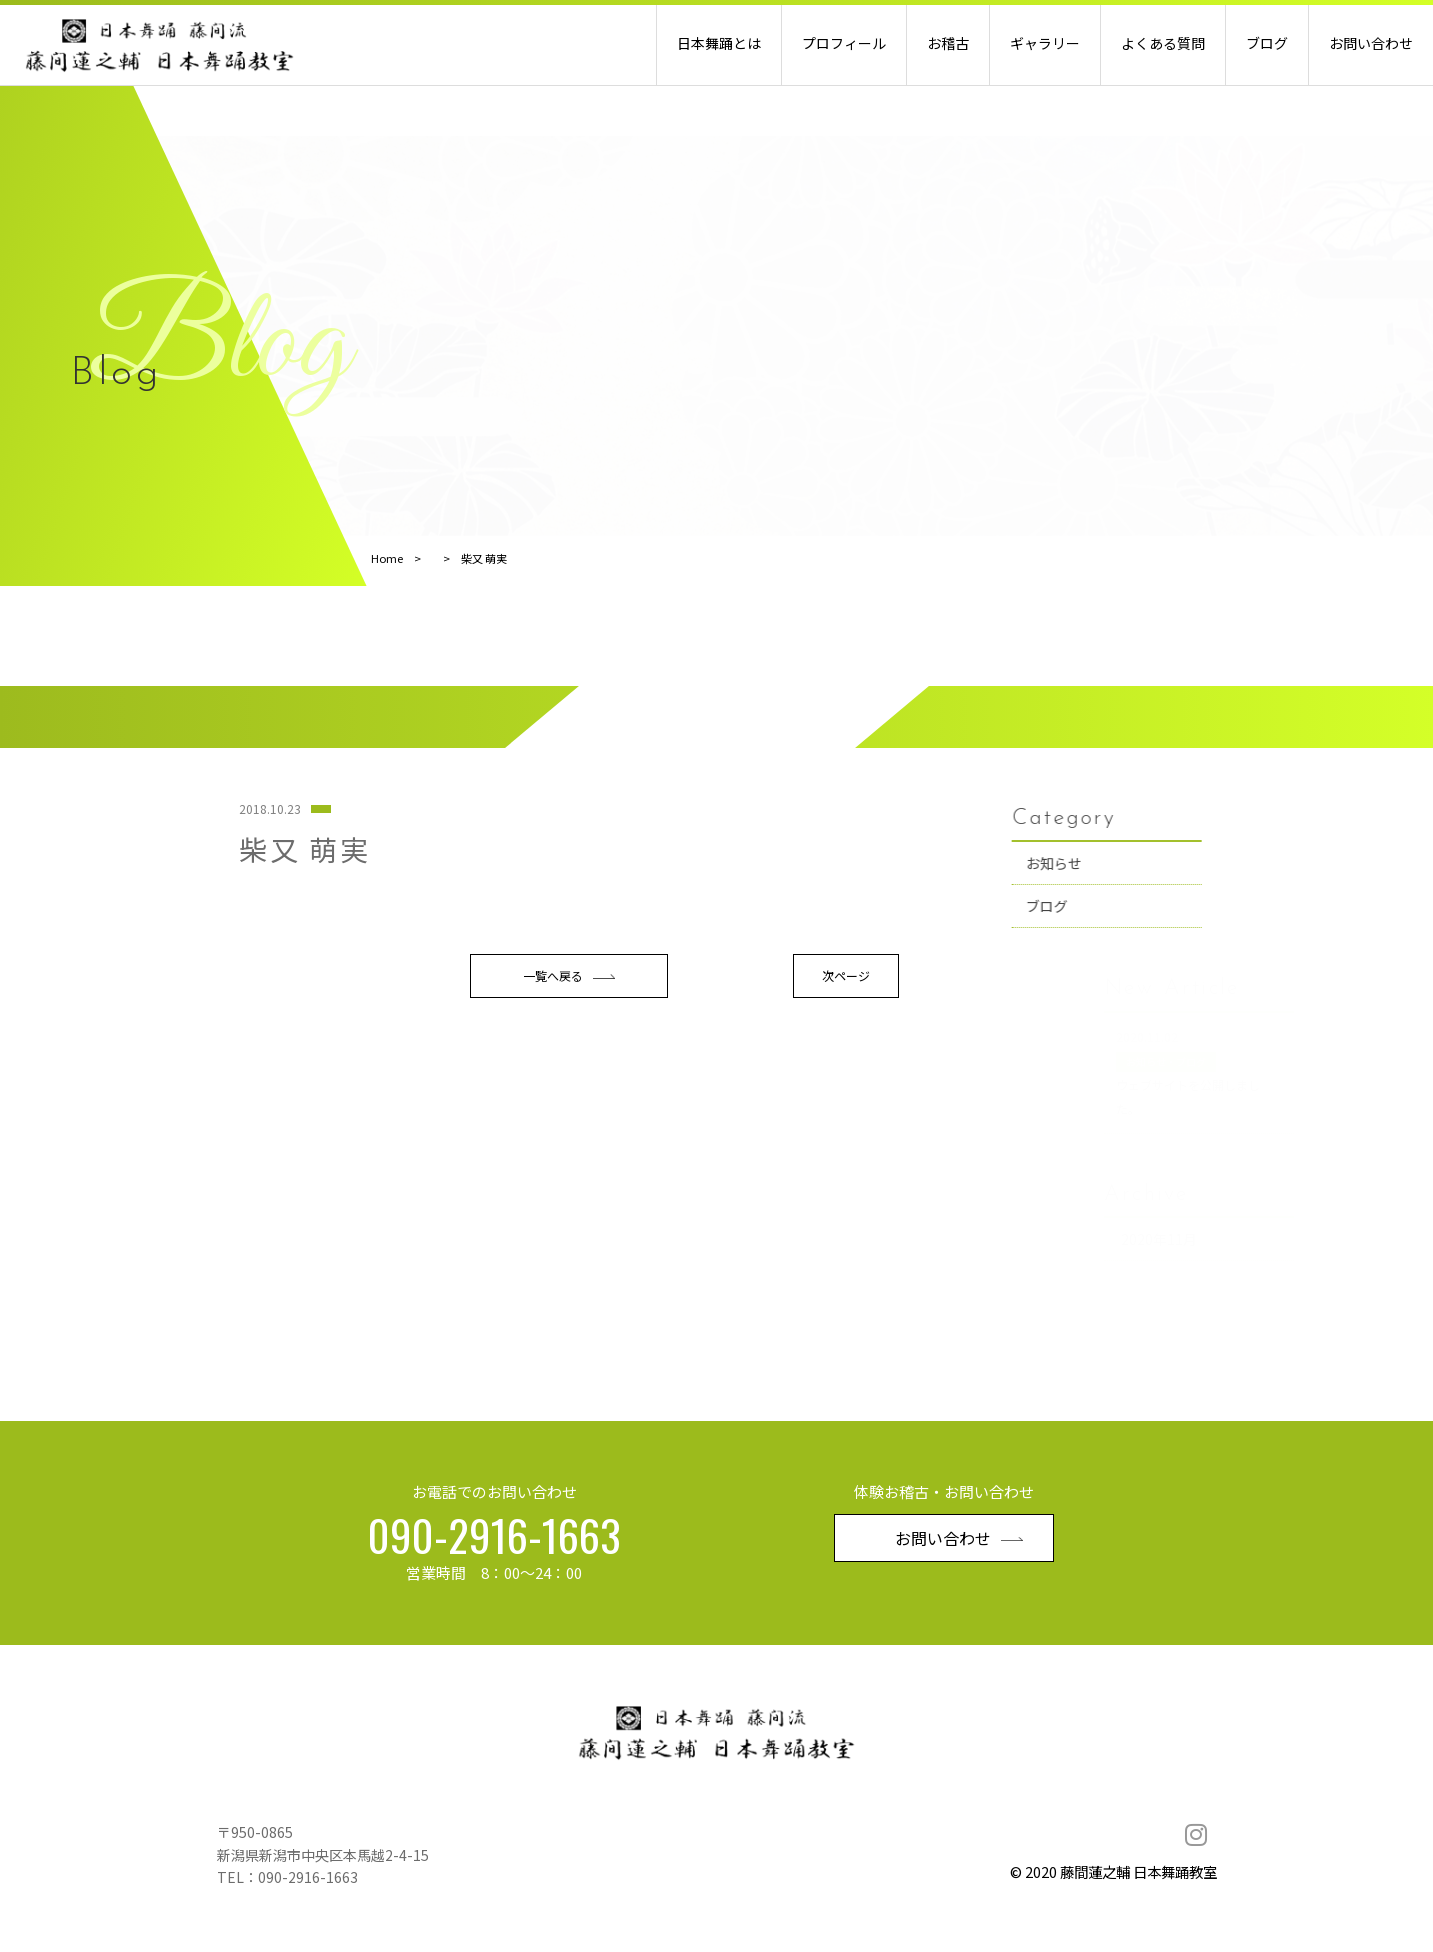 This screenshot has height=1952, width=1433. I want to click on プロフィール, so click(844, 43).